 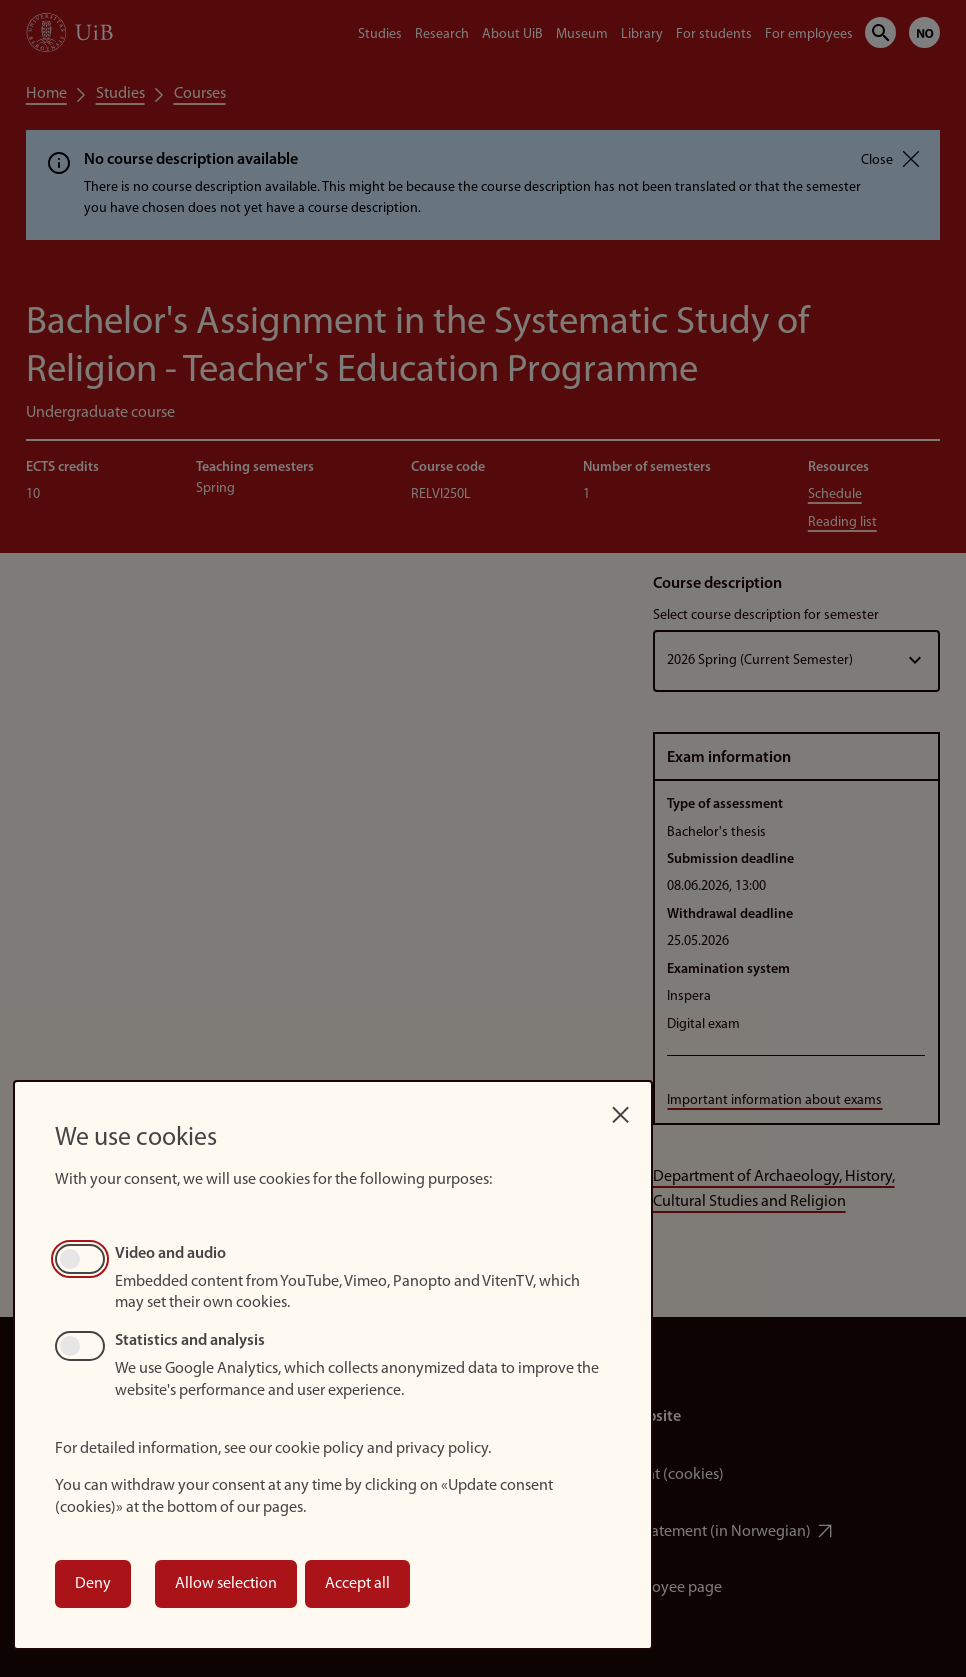 What do you see at coordinates (621, 1109) in the screenshot?
I see `[Close dialog and decline all]` at bounding box center [621, 1109].